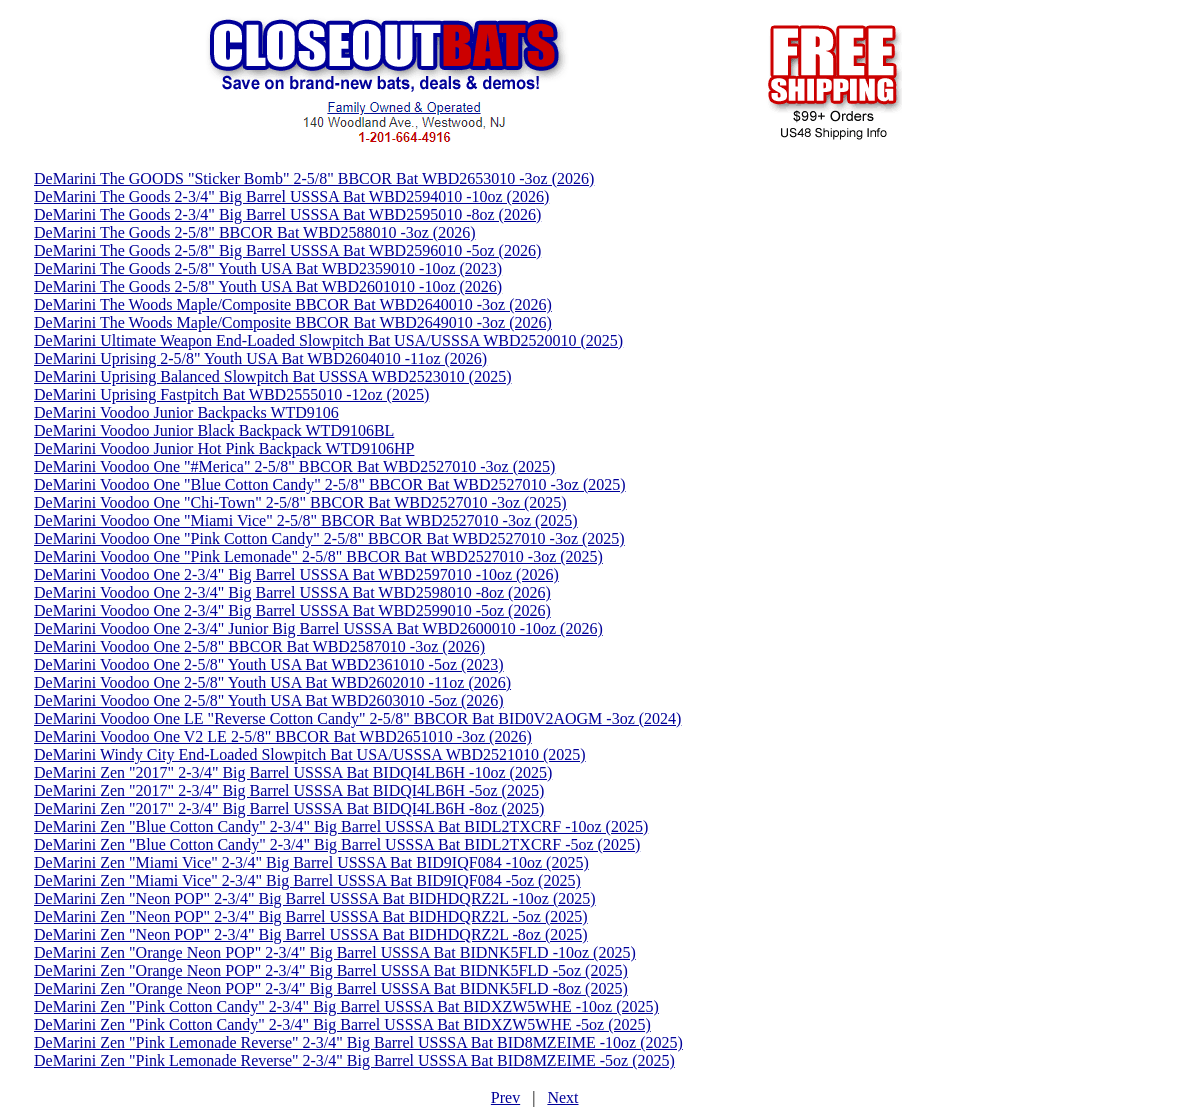 The height and width of the screenshot is (1118, 1189). I want to click on DeMarini Zen "Orange Neon POP" 2-3/4" Big Barrel USSSA Bat BIDNK5FLD -10oz (2025), so click(335, 952).